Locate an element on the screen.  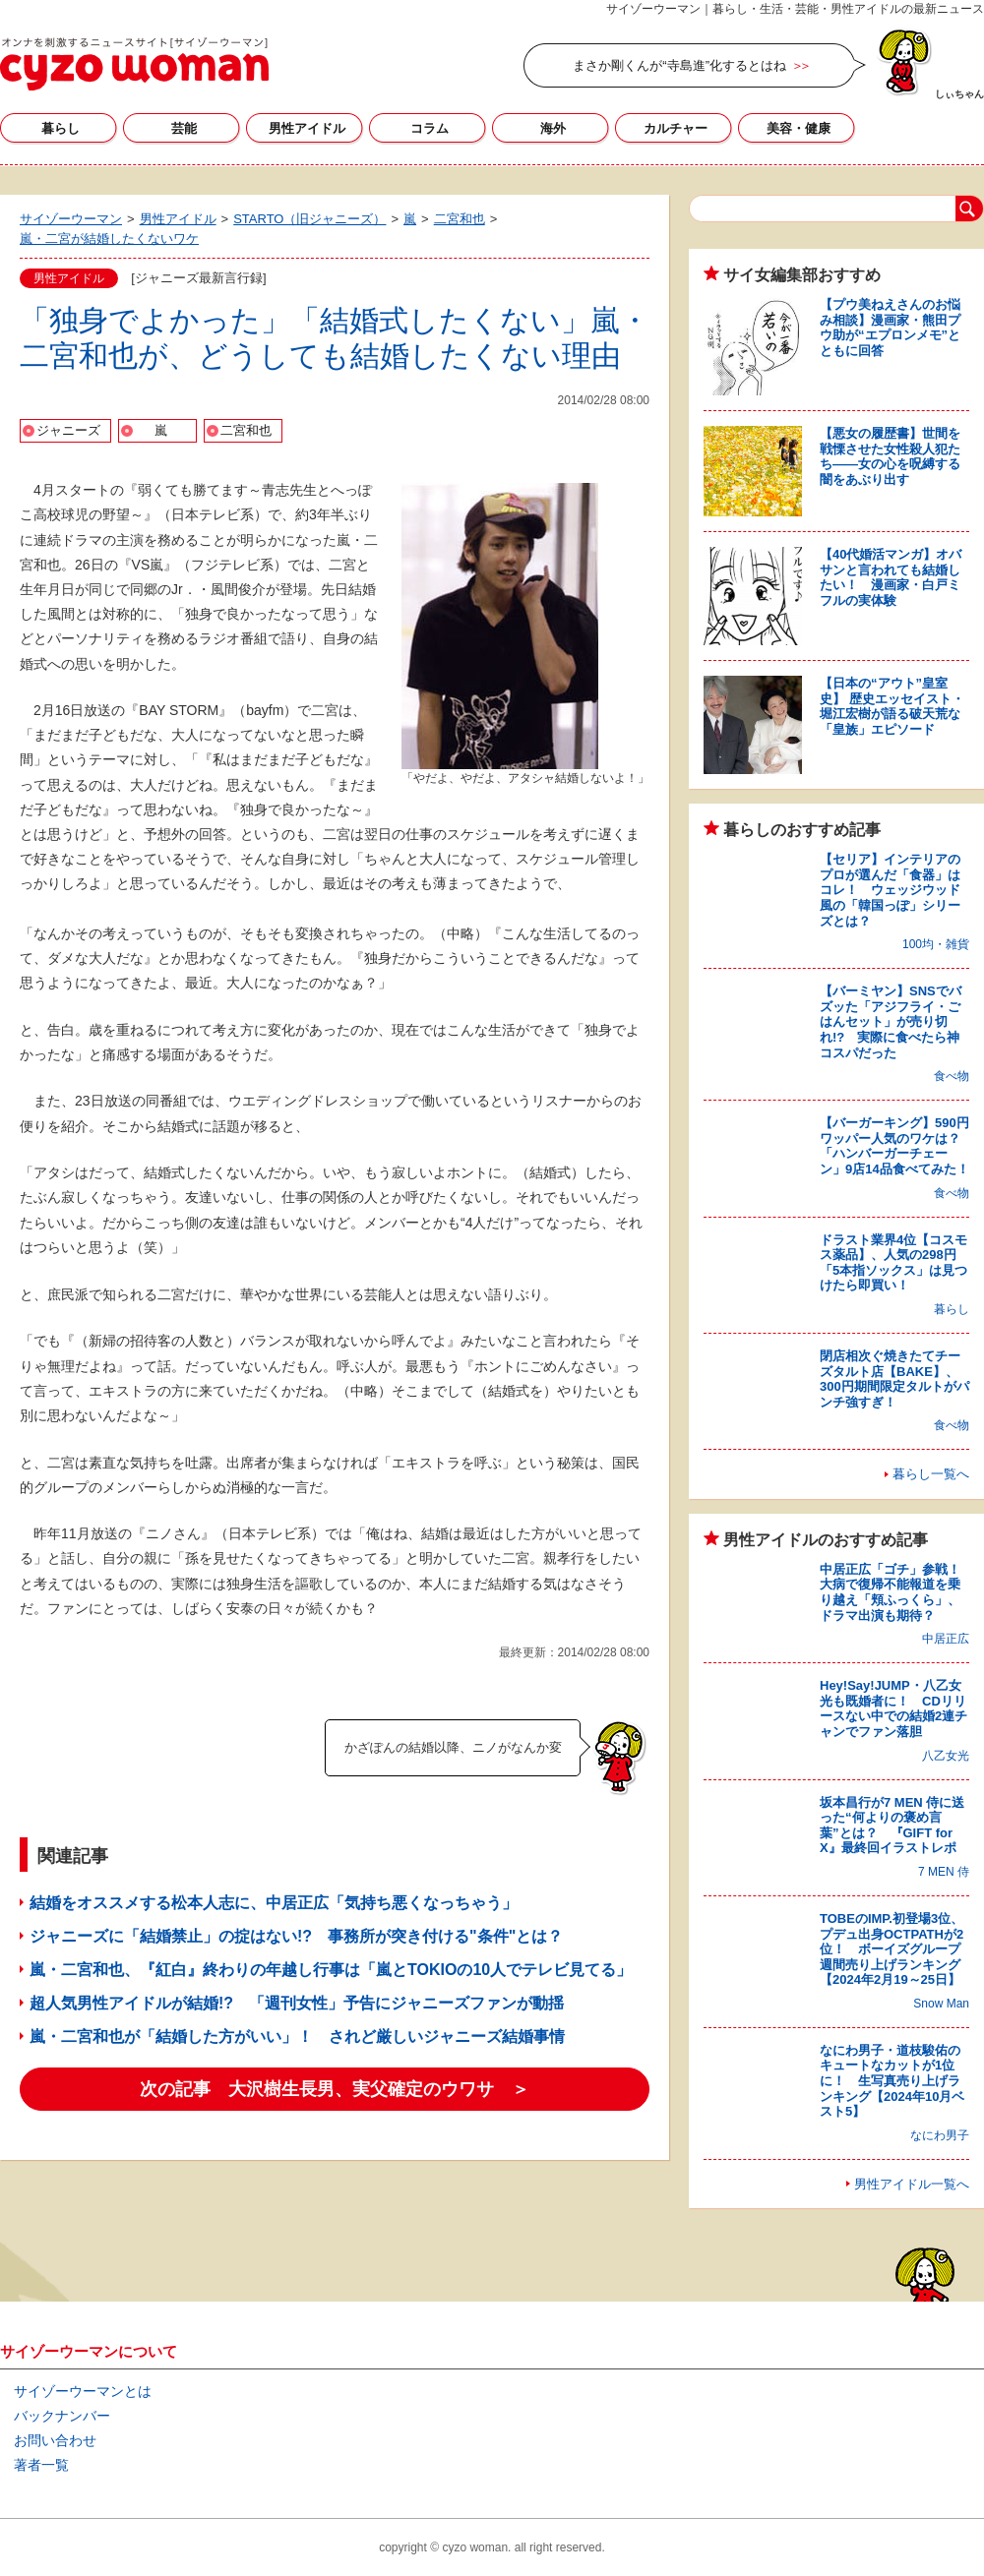
暮らし is located at coordinates (60, 128).